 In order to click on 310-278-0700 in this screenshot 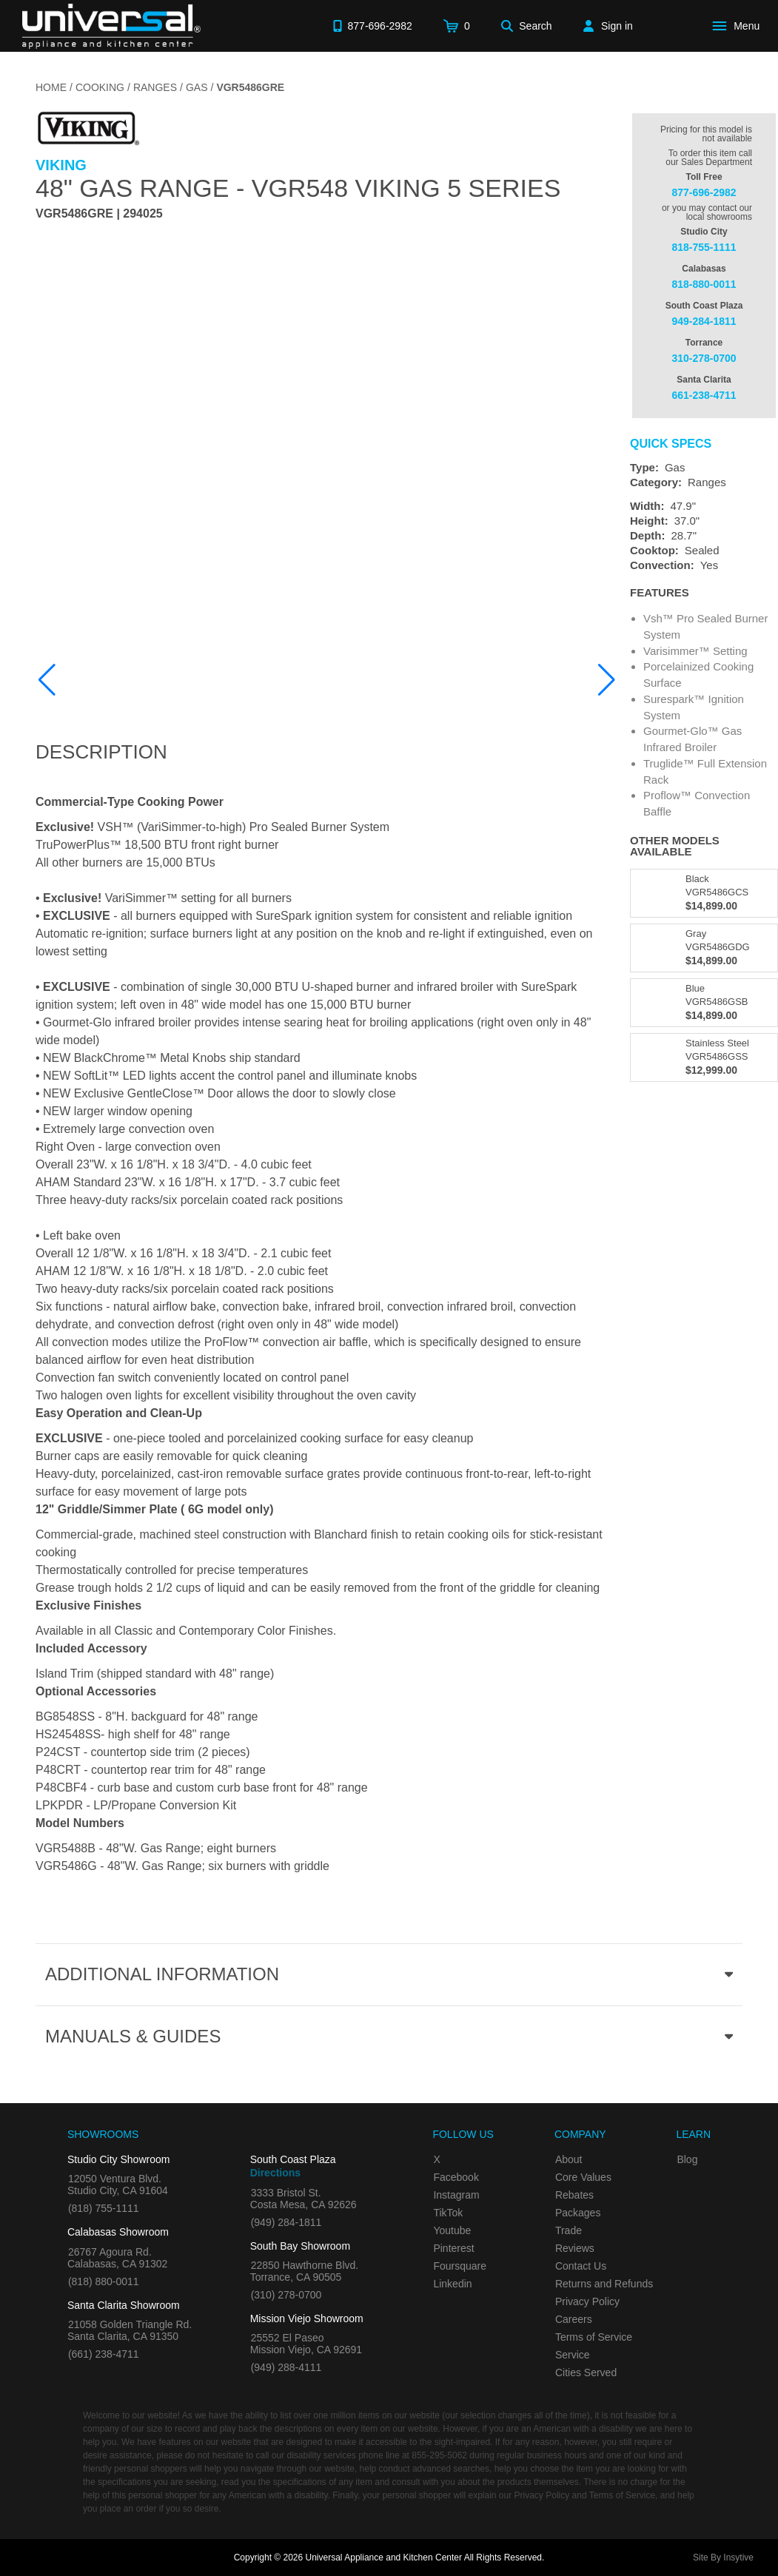, I will do `click(703, 358)`.